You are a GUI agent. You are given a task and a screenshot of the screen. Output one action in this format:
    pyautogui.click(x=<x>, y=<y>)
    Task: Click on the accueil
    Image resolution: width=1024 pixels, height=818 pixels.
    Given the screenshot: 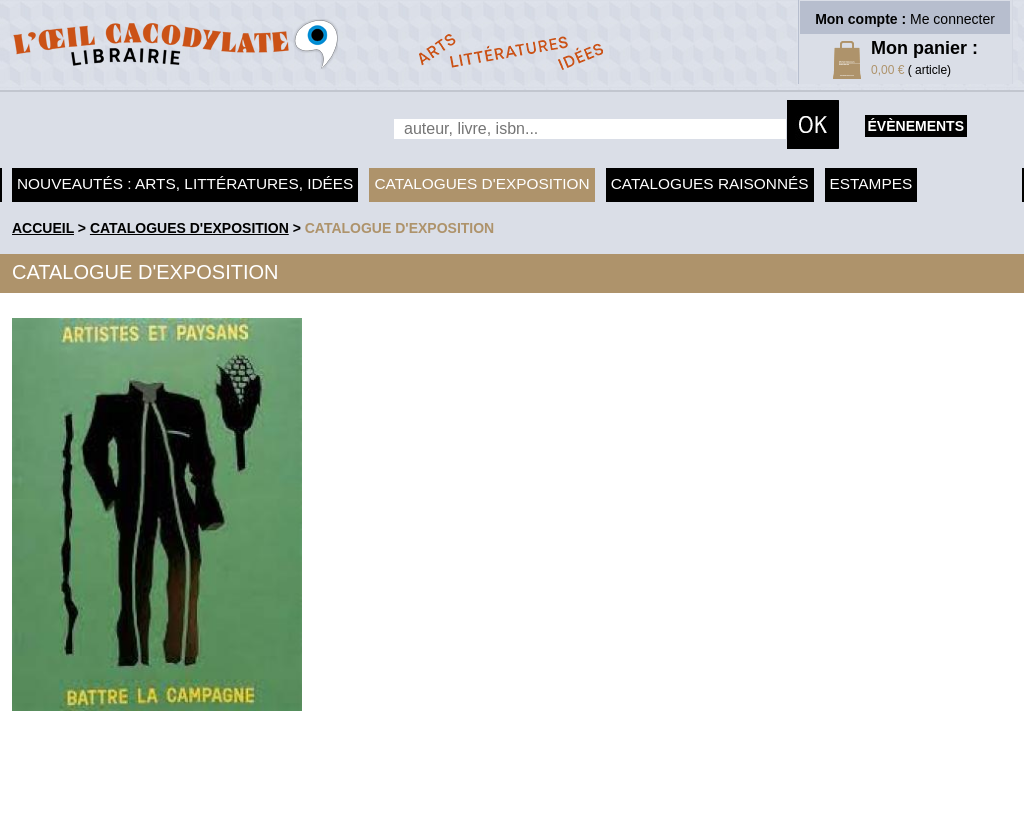 What is the action you would take?
    pyautogui.click(x=43, y=228)
    